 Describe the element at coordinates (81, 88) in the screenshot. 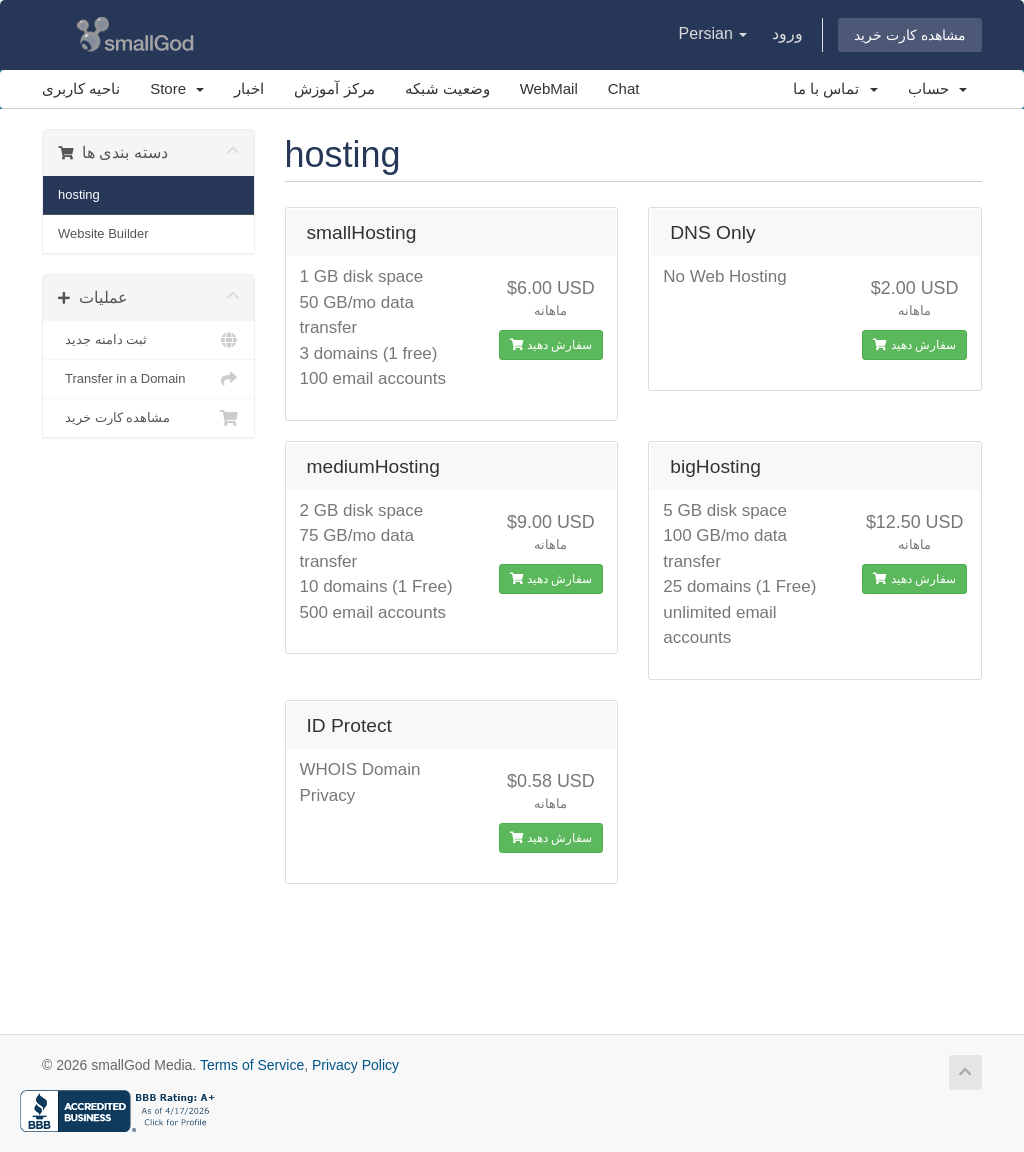

I see `ناحیه کاربری` at that location.